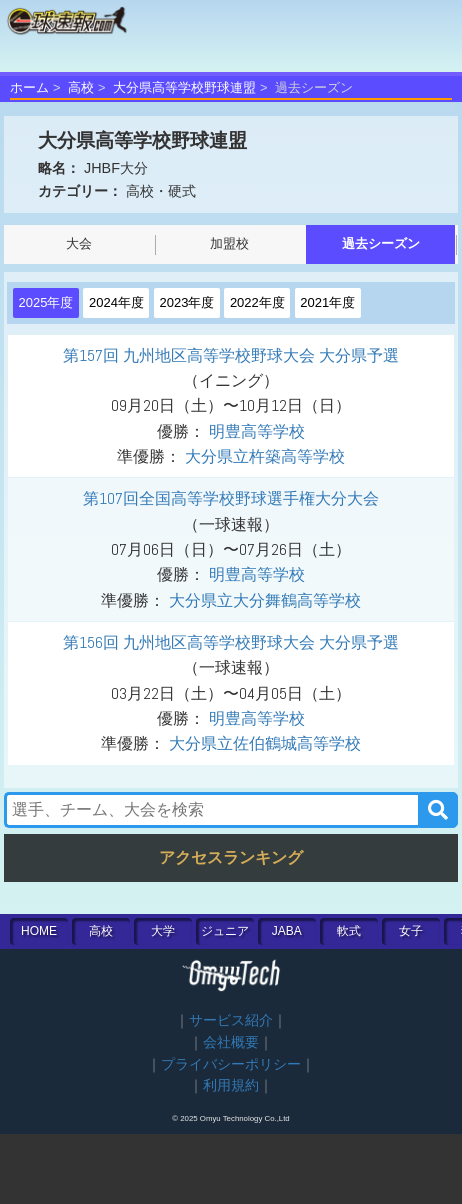  Describe the element at coordinates (231, 498) in the screenshot. I see `第107回全国高等学校野球選手権大分大会` at that location.